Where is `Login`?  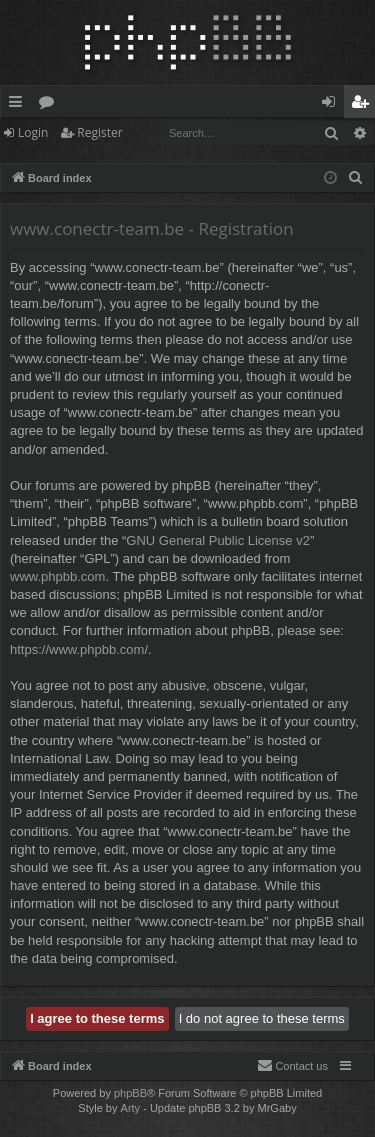 Login is located at coordinates (33, 132).